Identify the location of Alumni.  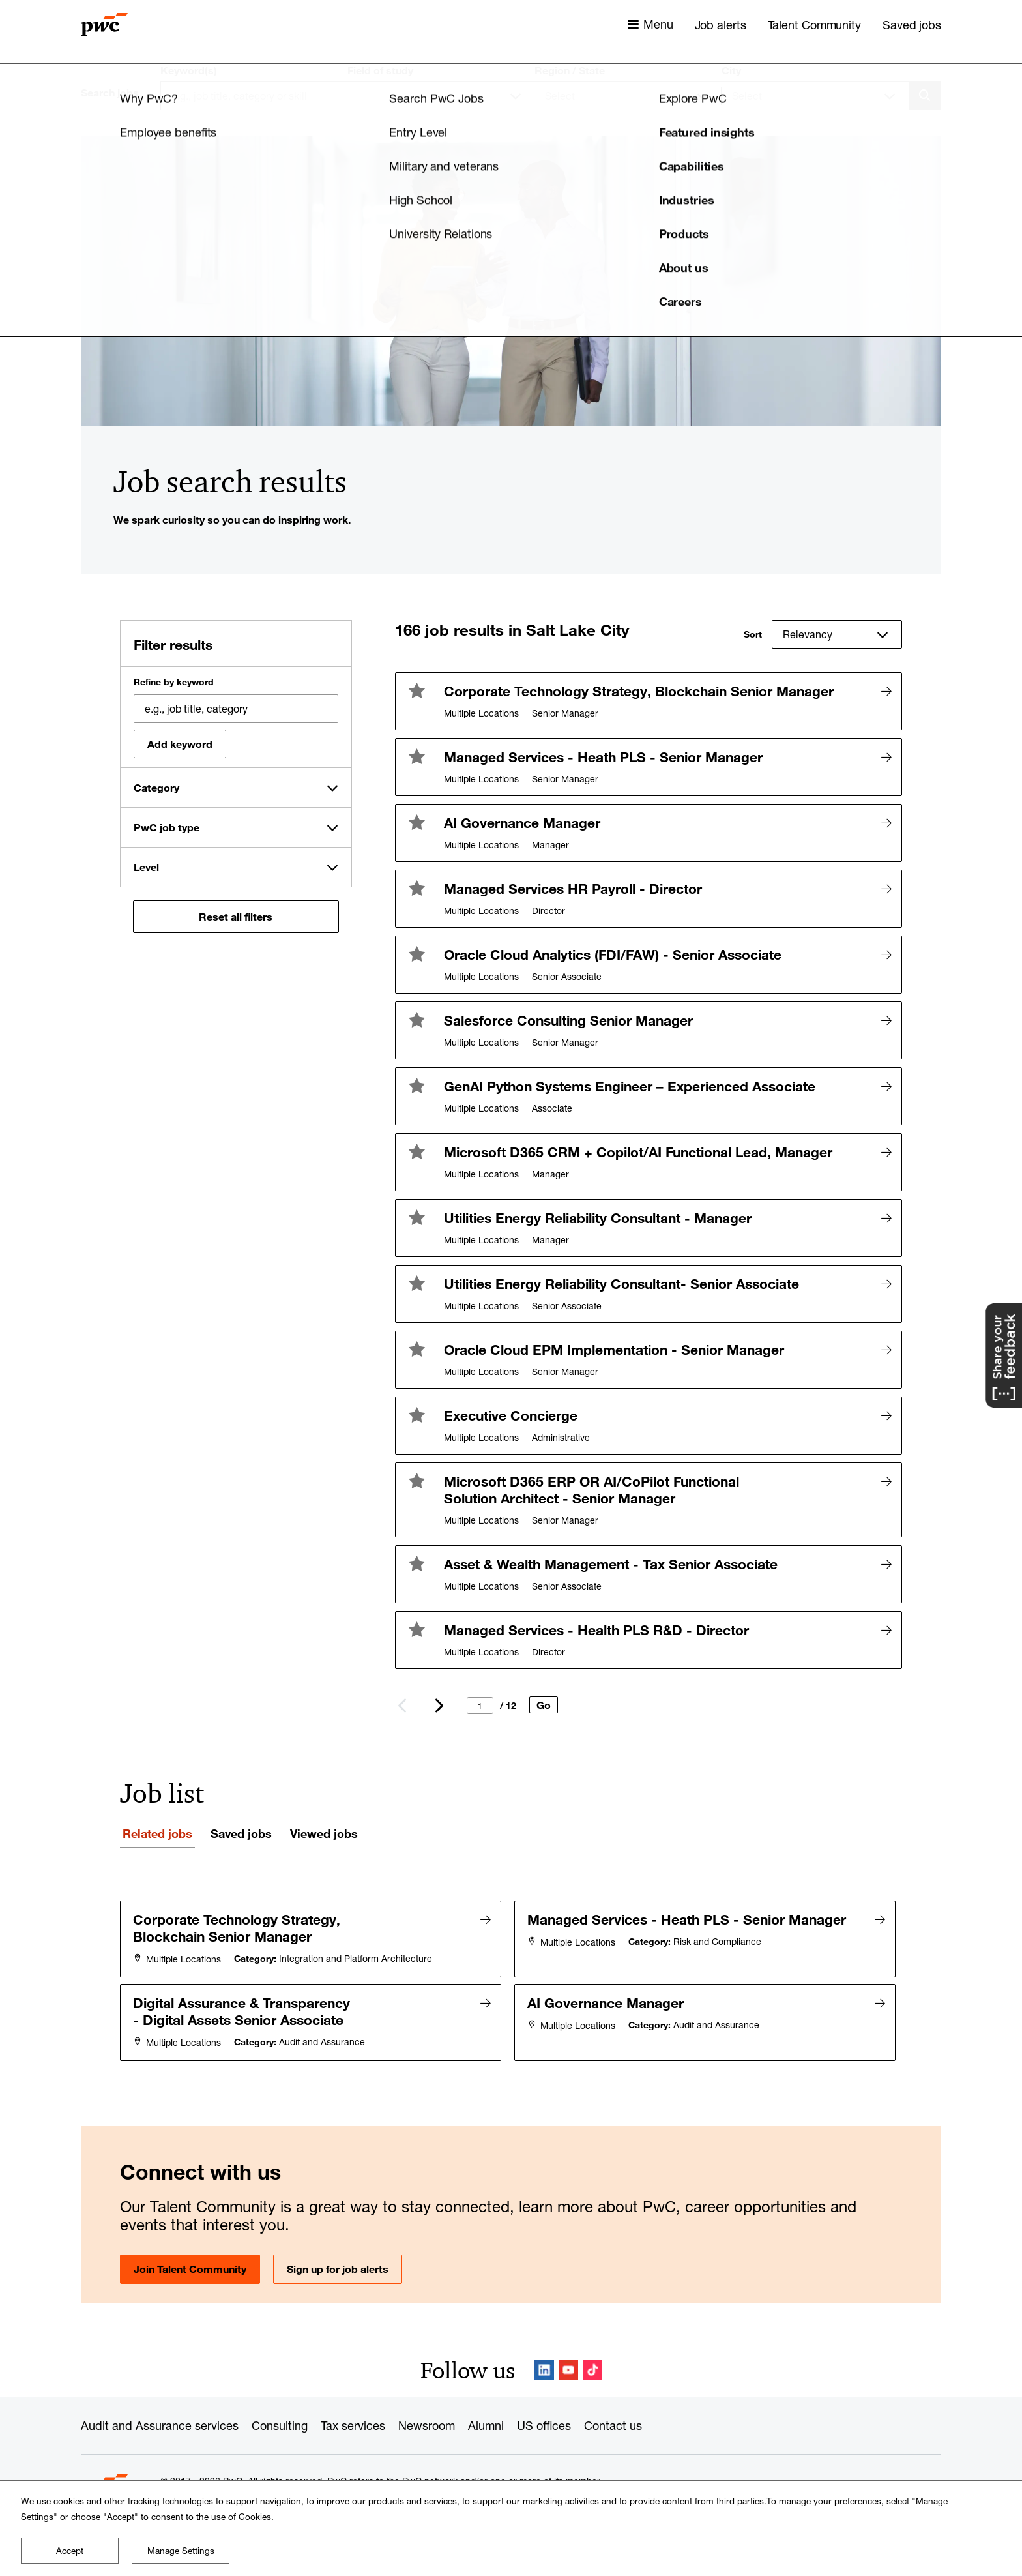
(486, 2423).